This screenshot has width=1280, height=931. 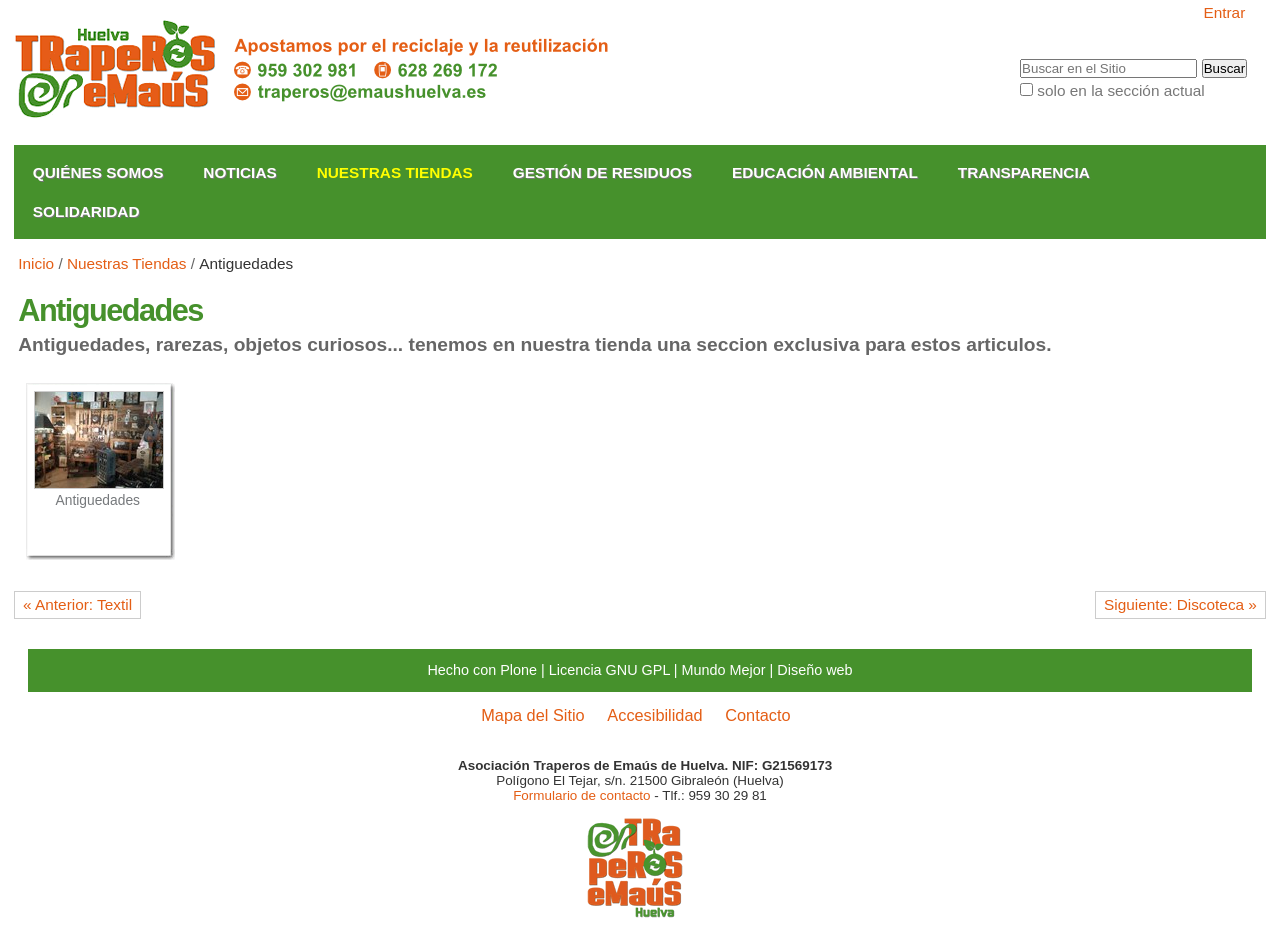 What do you see at coordinates (1224, 12) in the screenshot?
I see `Entrar` at bounding box center [1224, 12].